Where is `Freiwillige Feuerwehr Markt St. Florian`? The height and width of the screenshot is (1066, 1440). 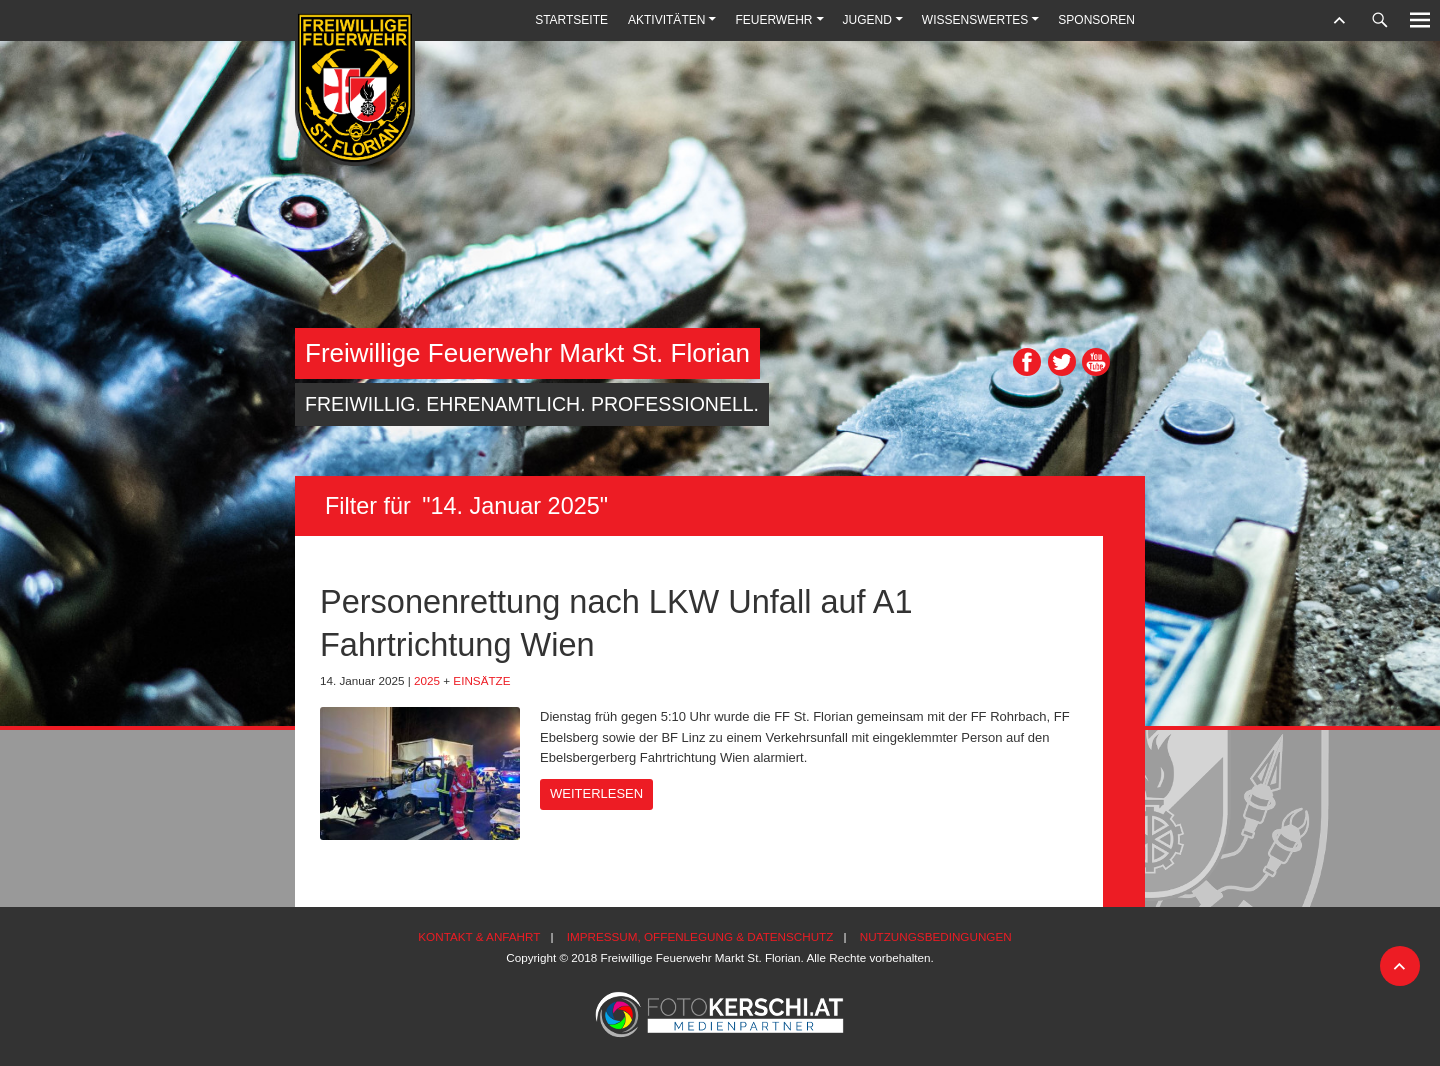 Freiwillige Feuerwehr Markt St. Florian is located at coordinates (527, 353).